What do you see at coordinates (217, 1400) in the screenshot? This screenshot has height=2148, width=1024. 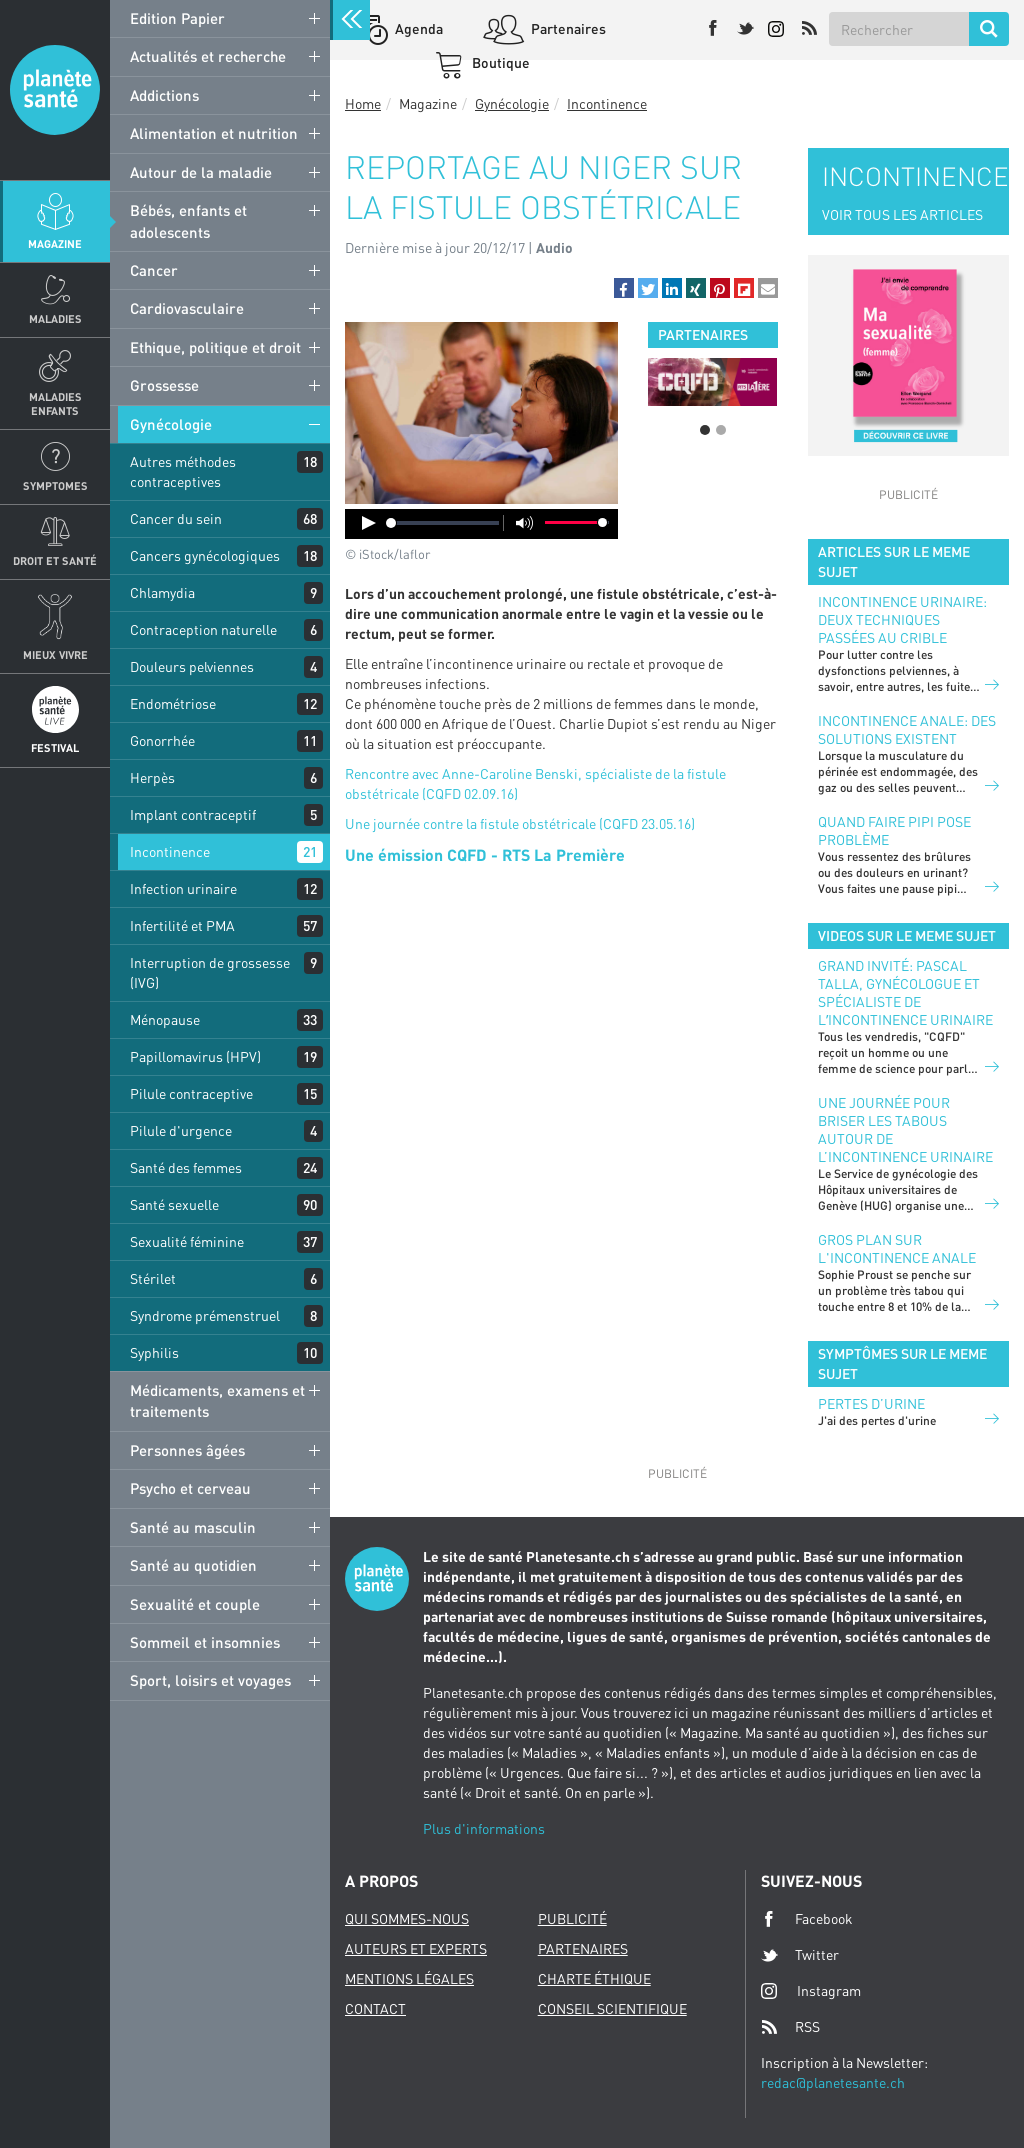 I see `Médicaments, examens et traitements` at bounding box center [217, 1400].